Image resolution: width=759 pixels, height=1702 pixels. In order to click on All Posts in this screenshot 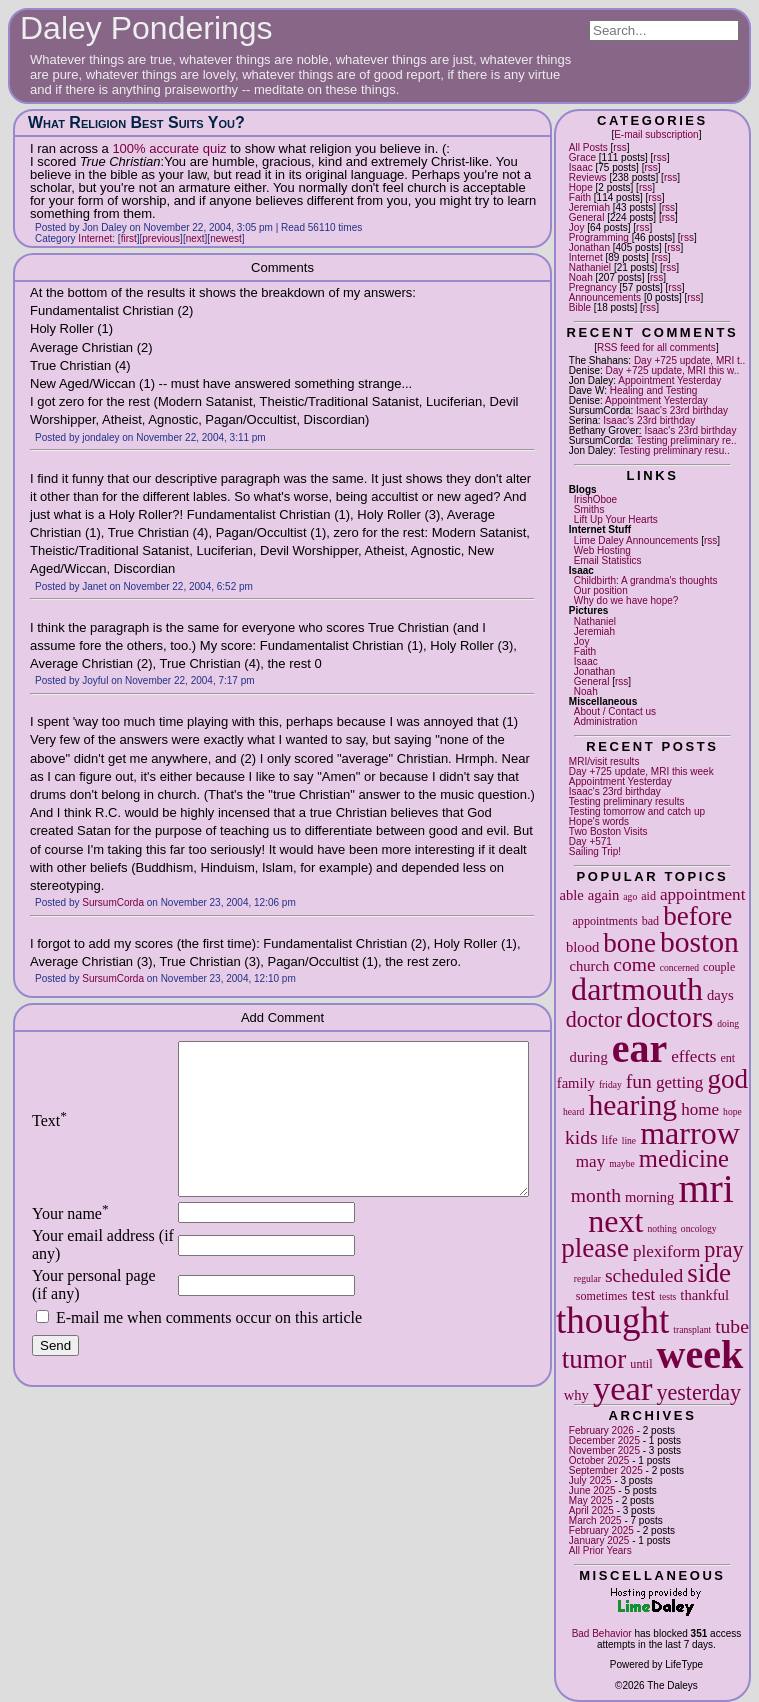, I will do `click(588, 147)`.